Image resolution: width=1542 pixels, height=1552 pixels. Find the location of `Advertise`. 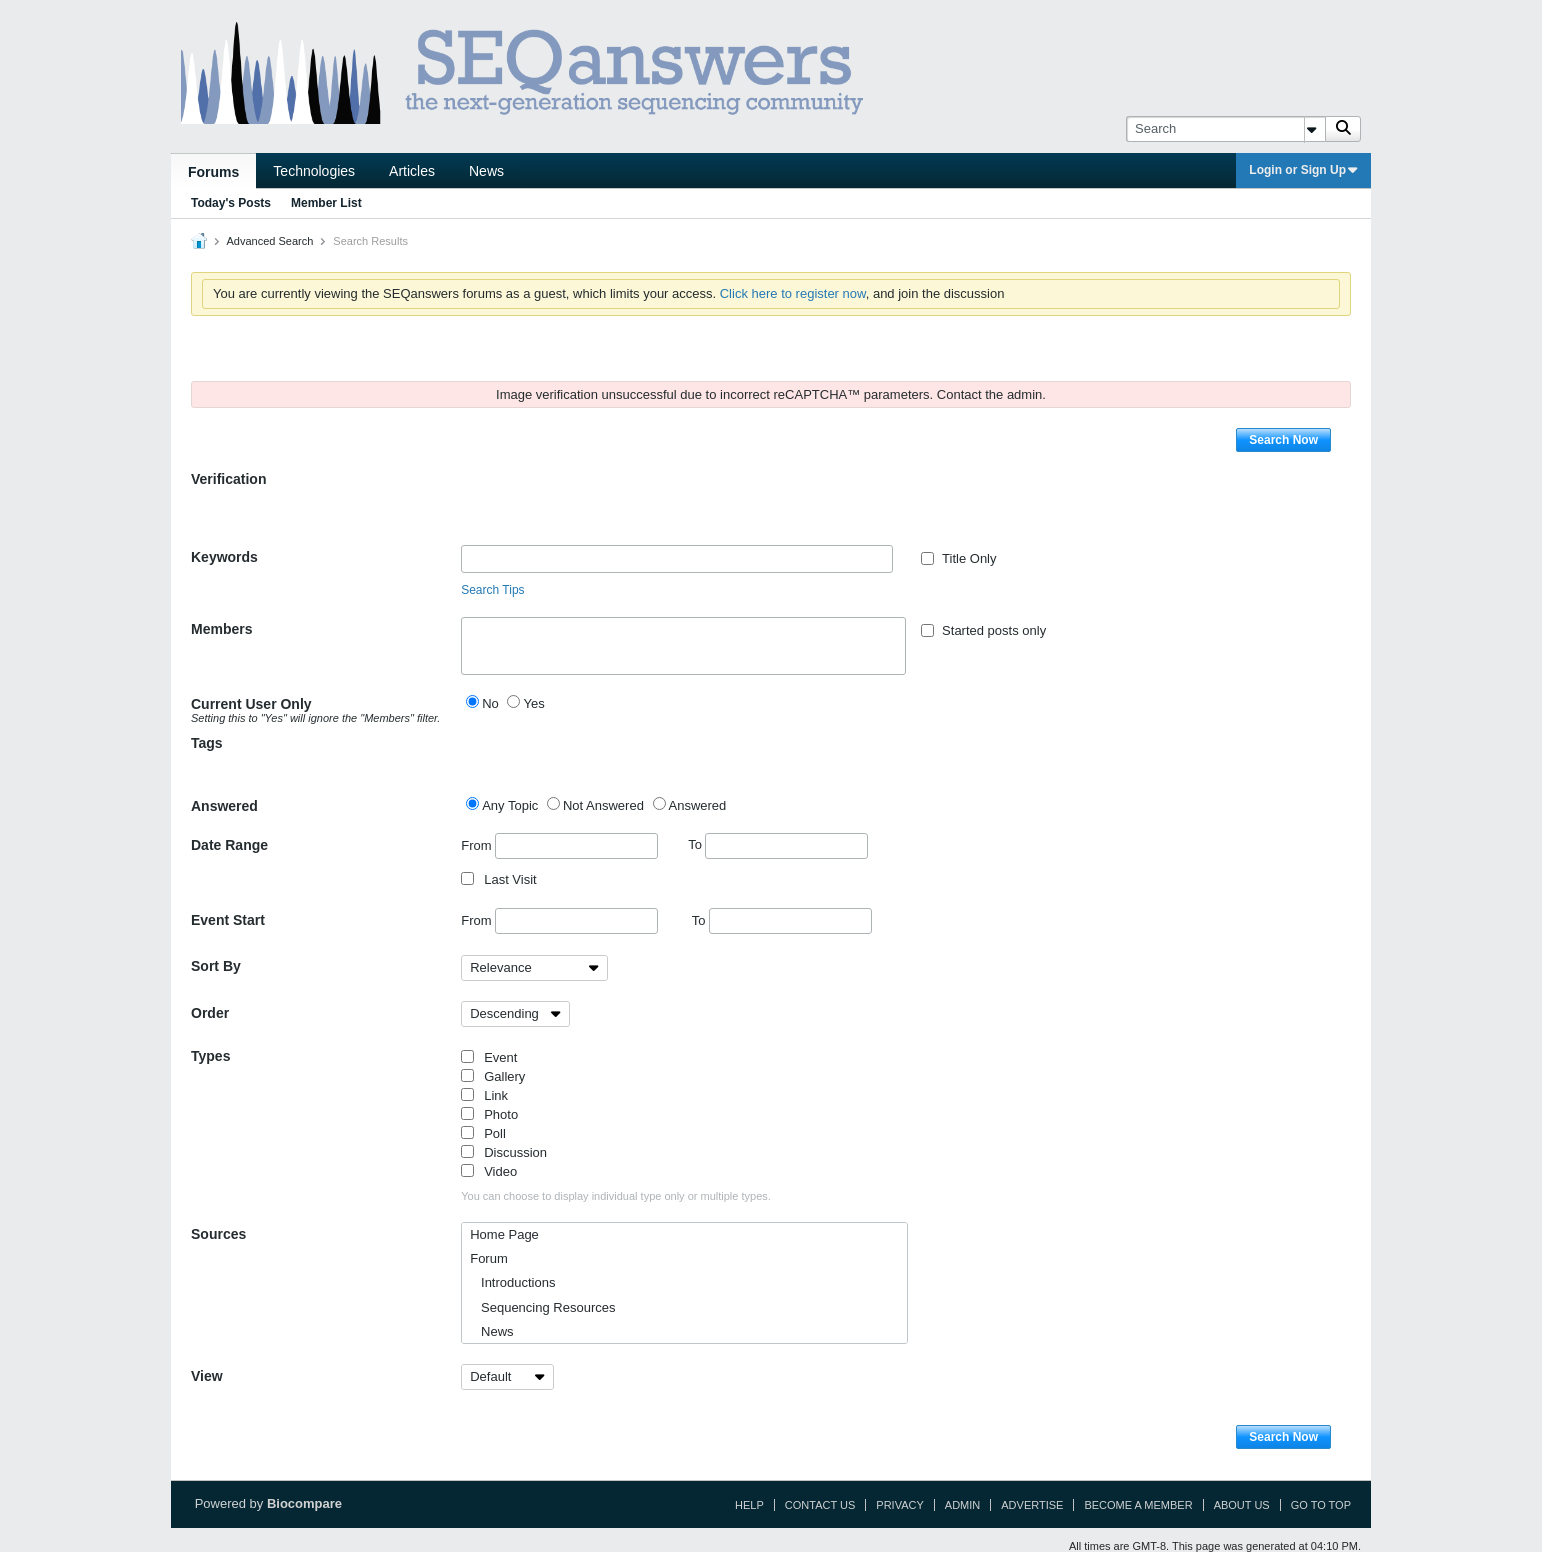

Advertise is located at coordinates (1032, 1505).